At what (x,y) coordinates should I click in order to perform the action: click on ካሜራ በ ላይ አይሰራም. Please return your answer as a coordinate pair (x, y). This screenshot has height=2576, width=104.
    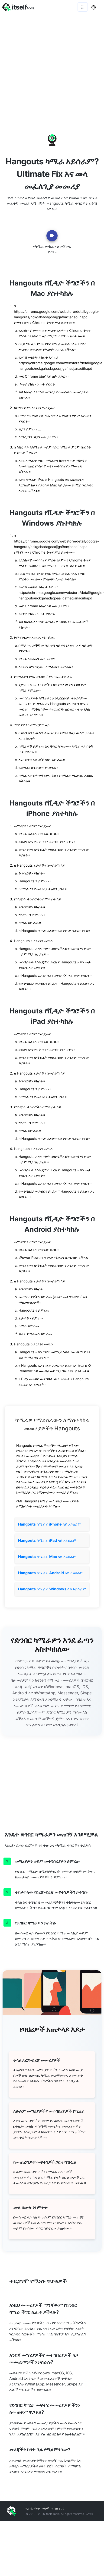
    Looking at the image, I should click on (49, 1524).